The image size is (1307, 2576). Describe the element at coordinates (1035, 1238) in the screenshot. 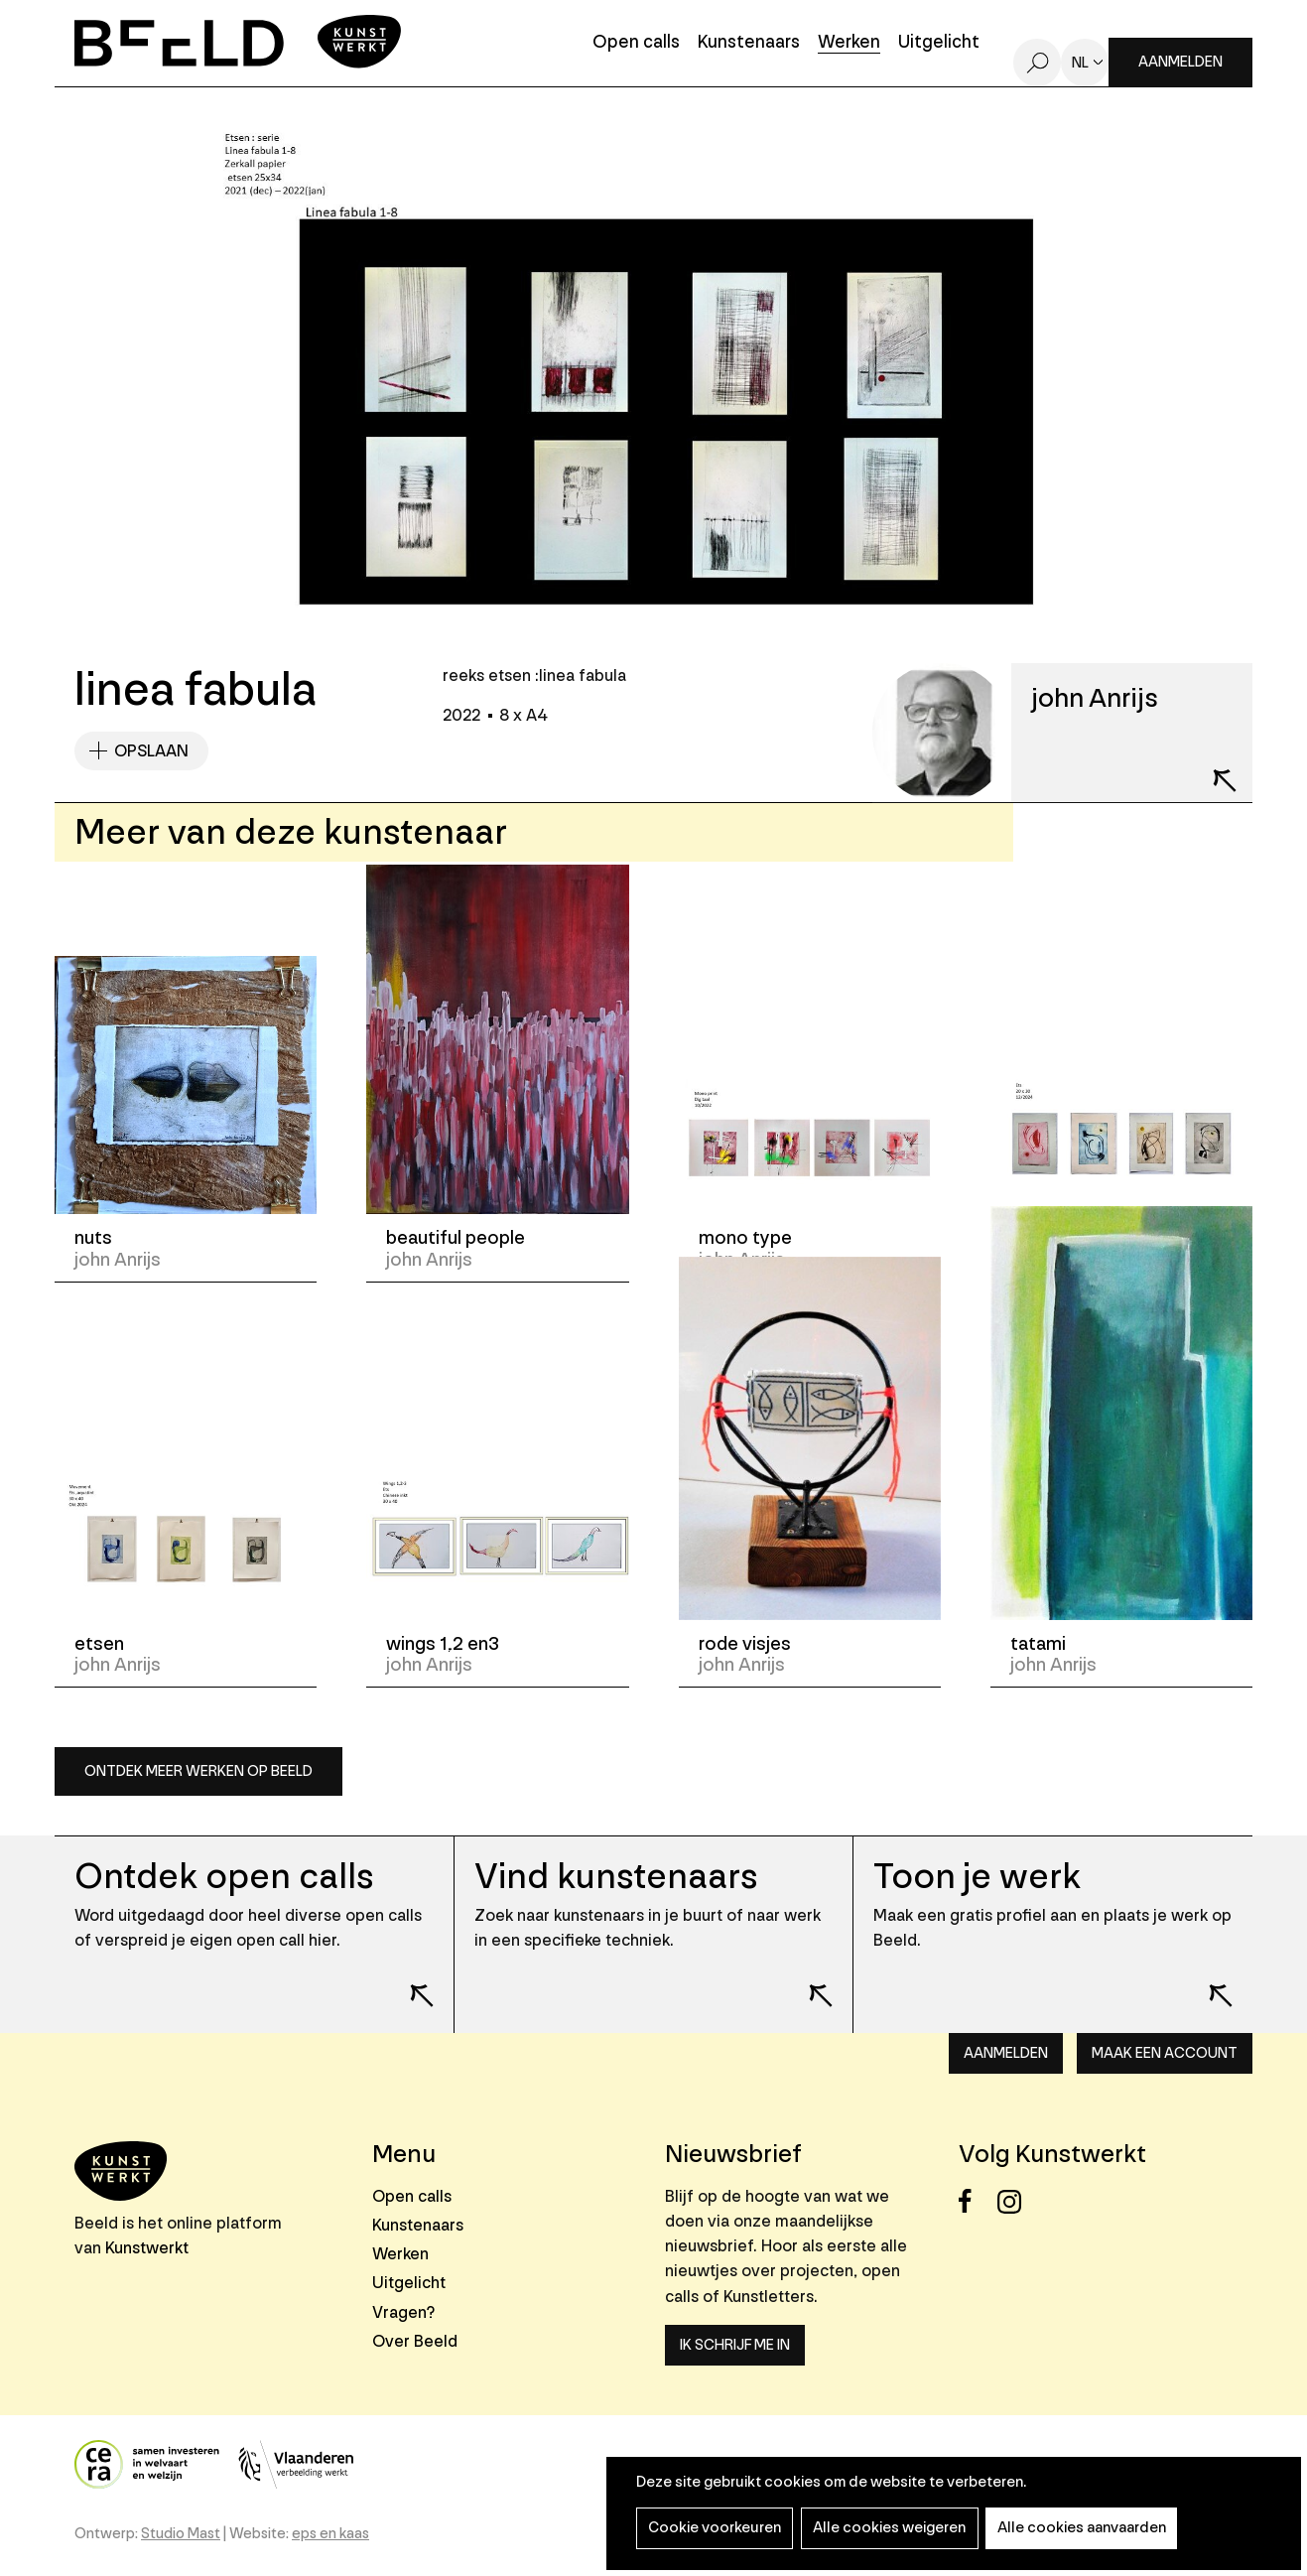

I see `etsen` at that location.